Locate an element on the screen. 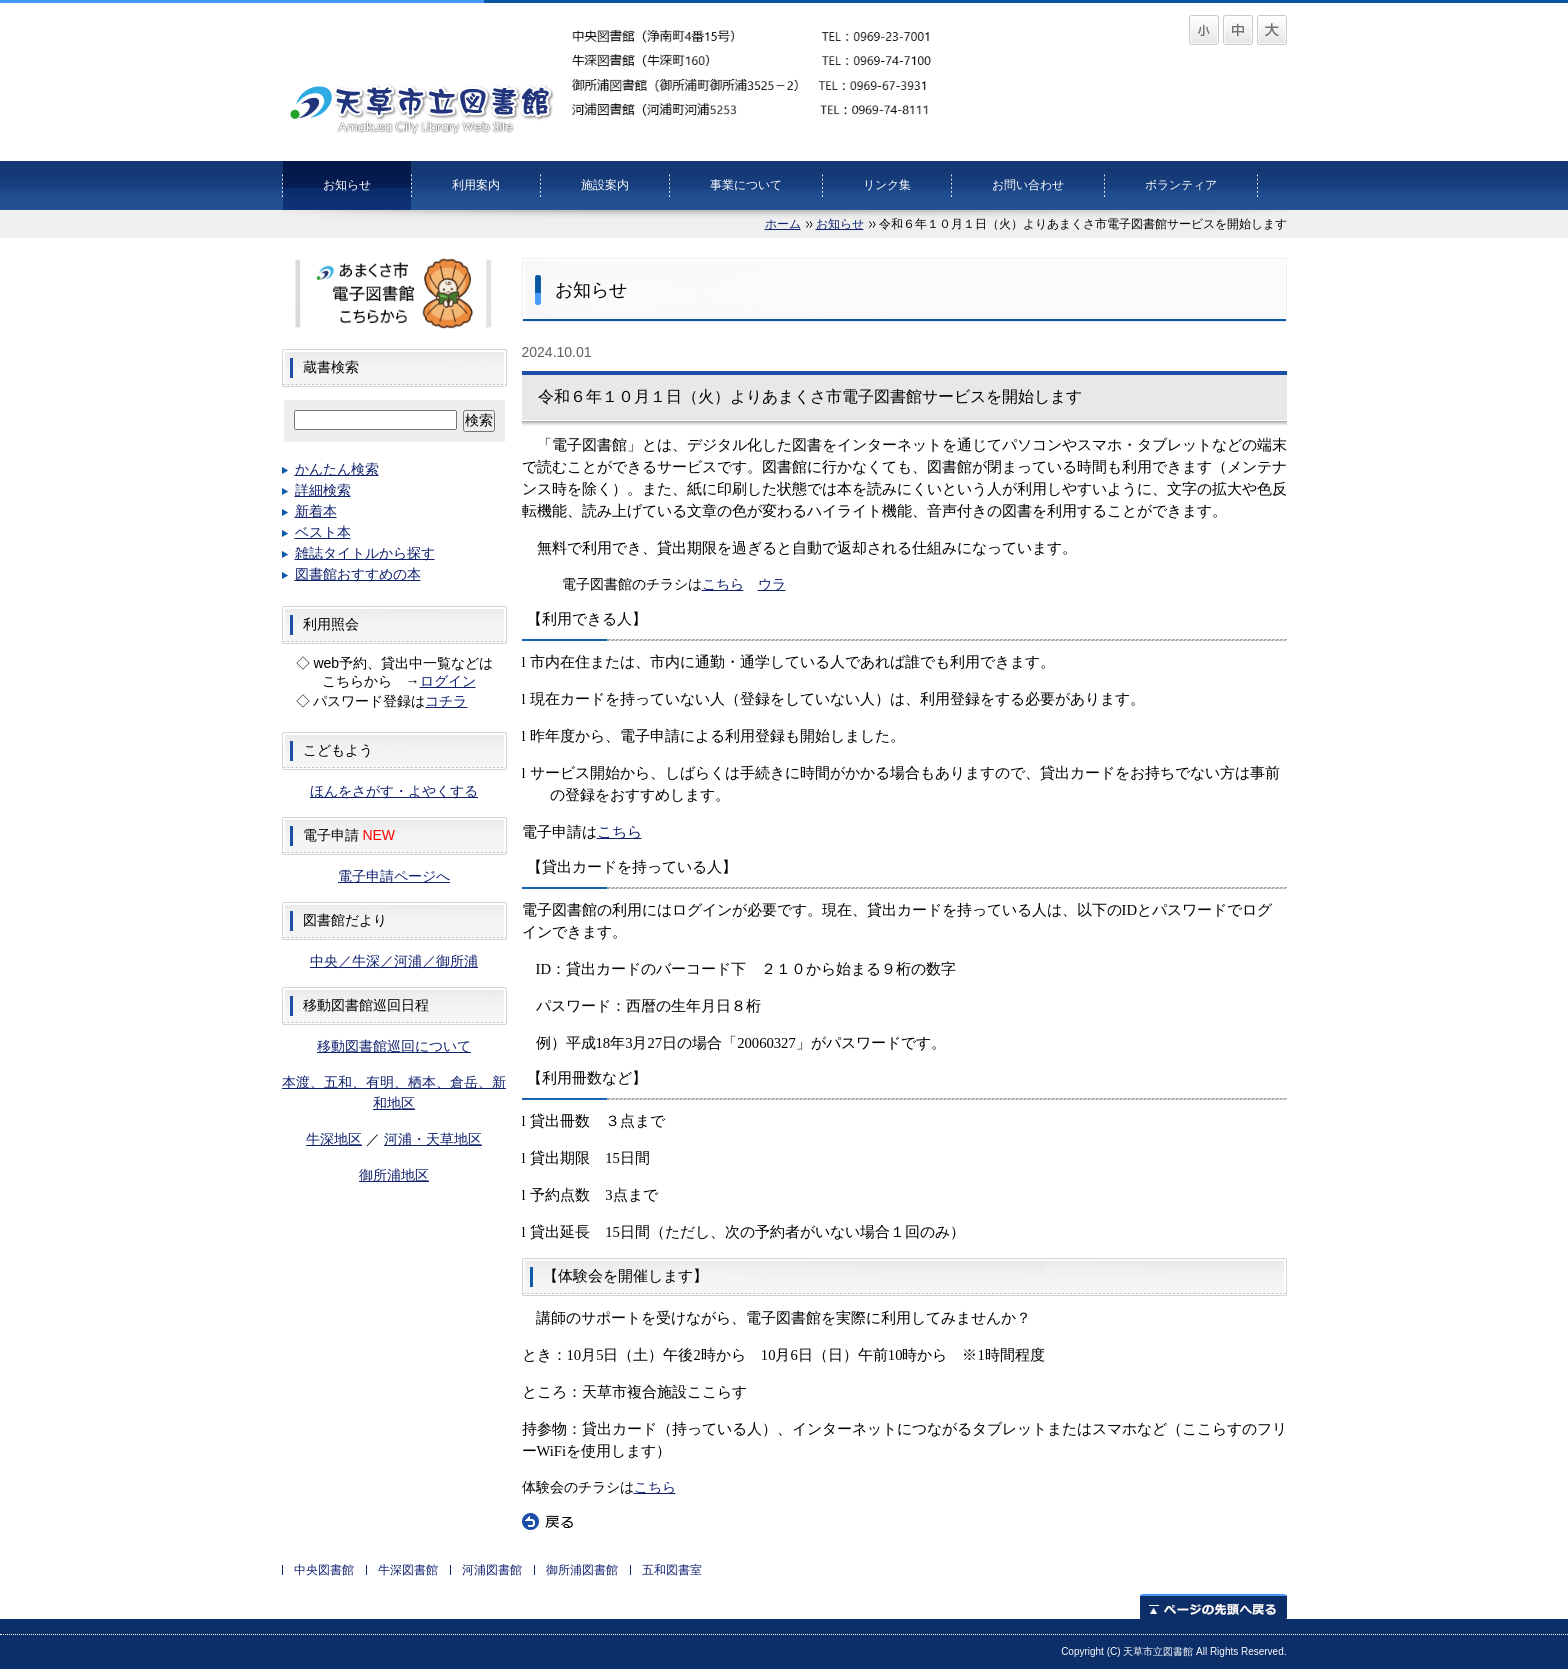 The width and height of the screenshot is (1568, 1669). 中央図書館 is located at coordinates (324, 1570).